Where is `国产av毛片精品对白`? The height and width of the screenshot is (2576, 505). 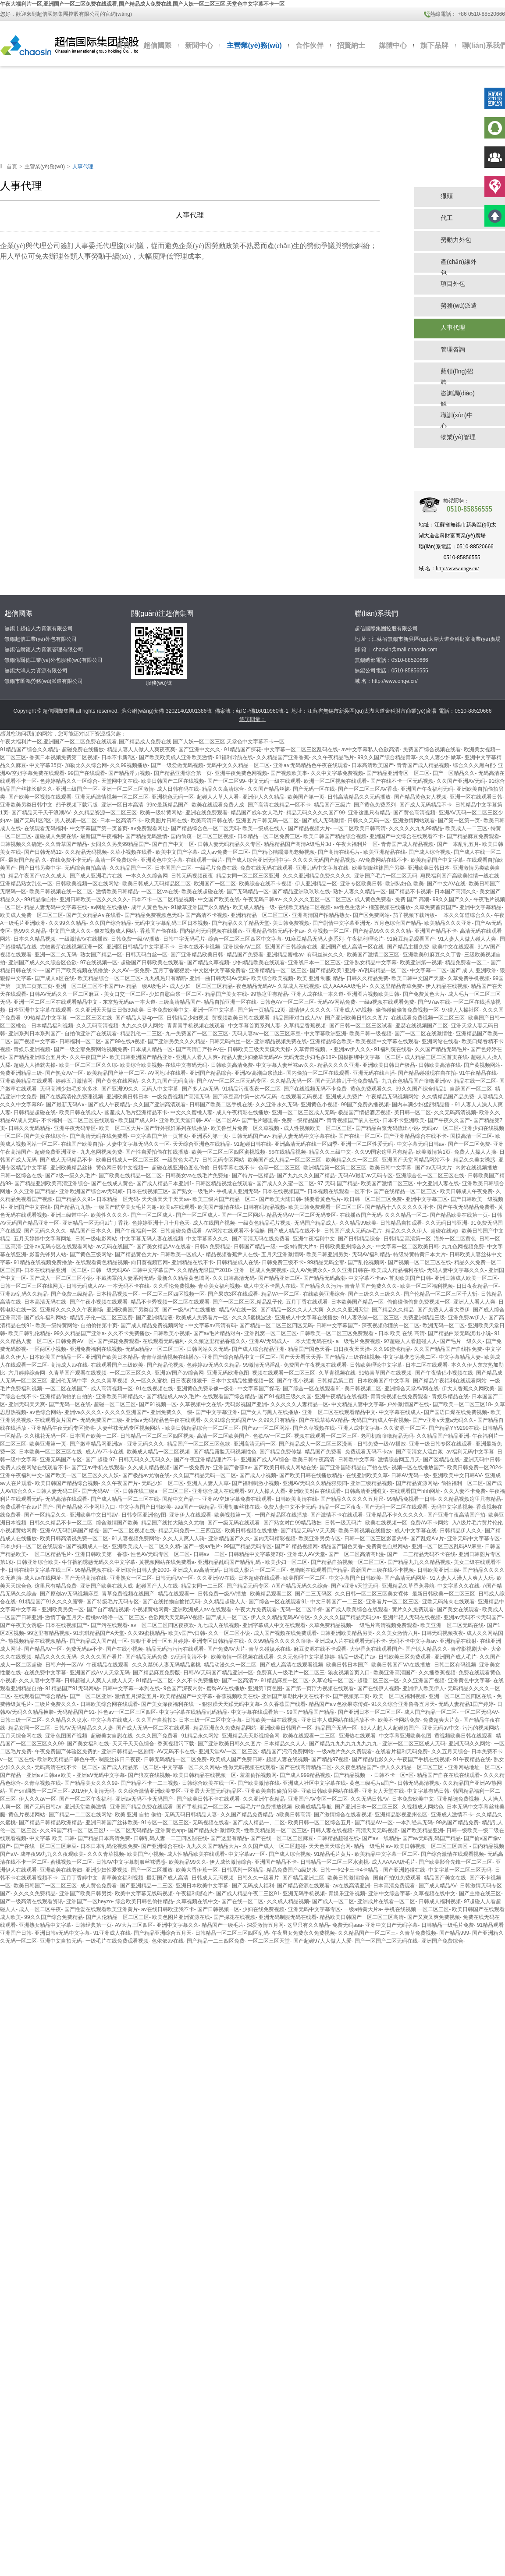
国产av毛片精品对白 is located at coordinates (217, 1333).